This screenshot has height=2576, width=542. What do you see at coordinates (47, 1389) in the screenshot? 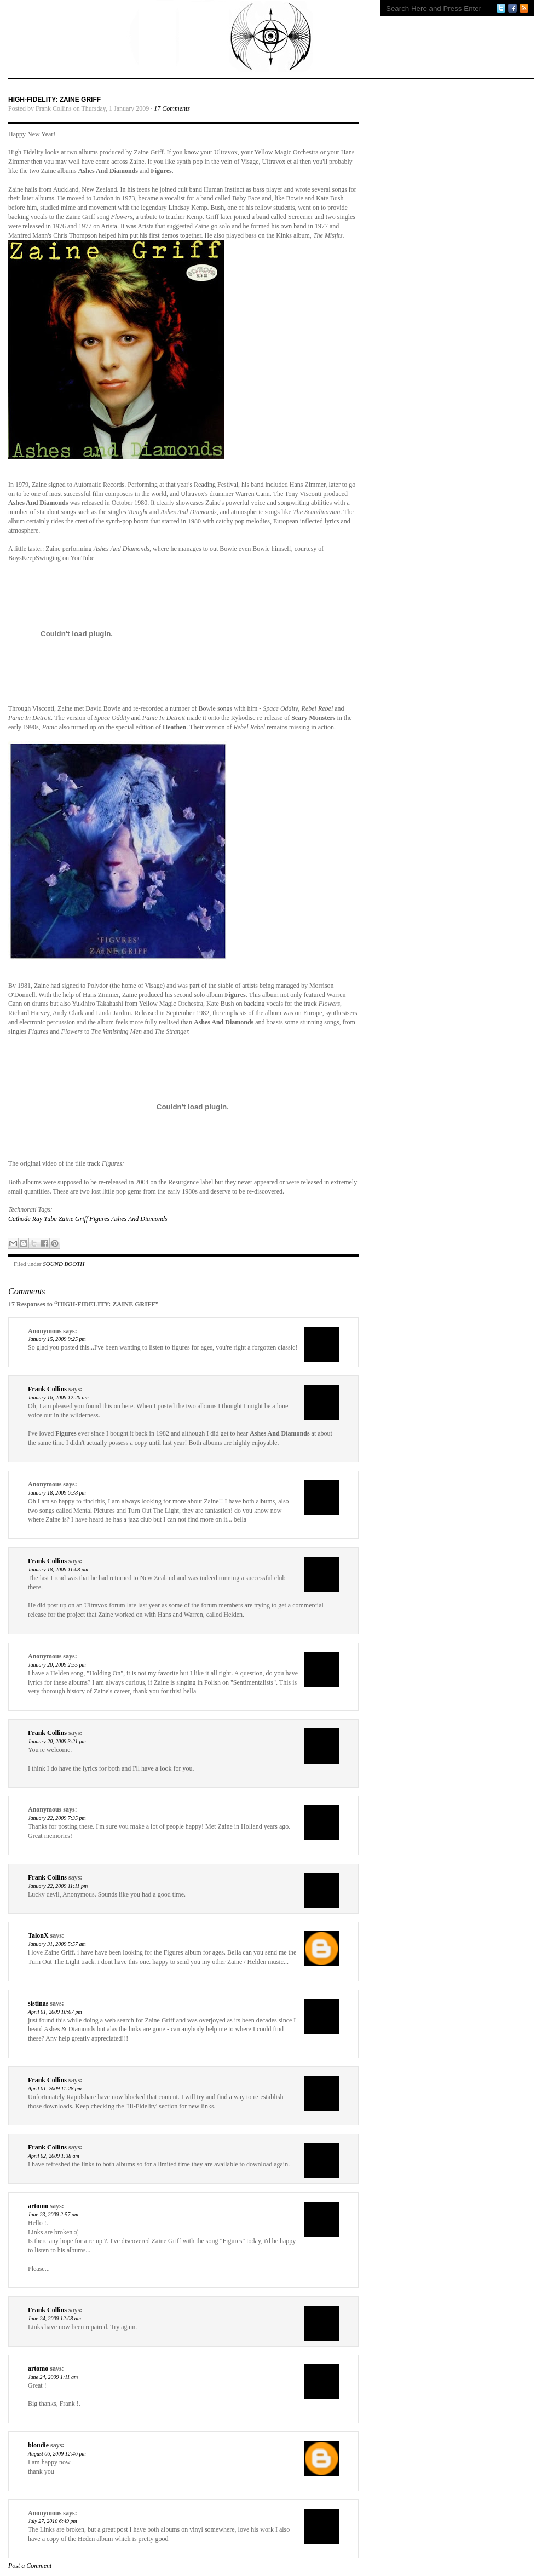
I see `Frank Collins` at bounding box center [47, 1389].